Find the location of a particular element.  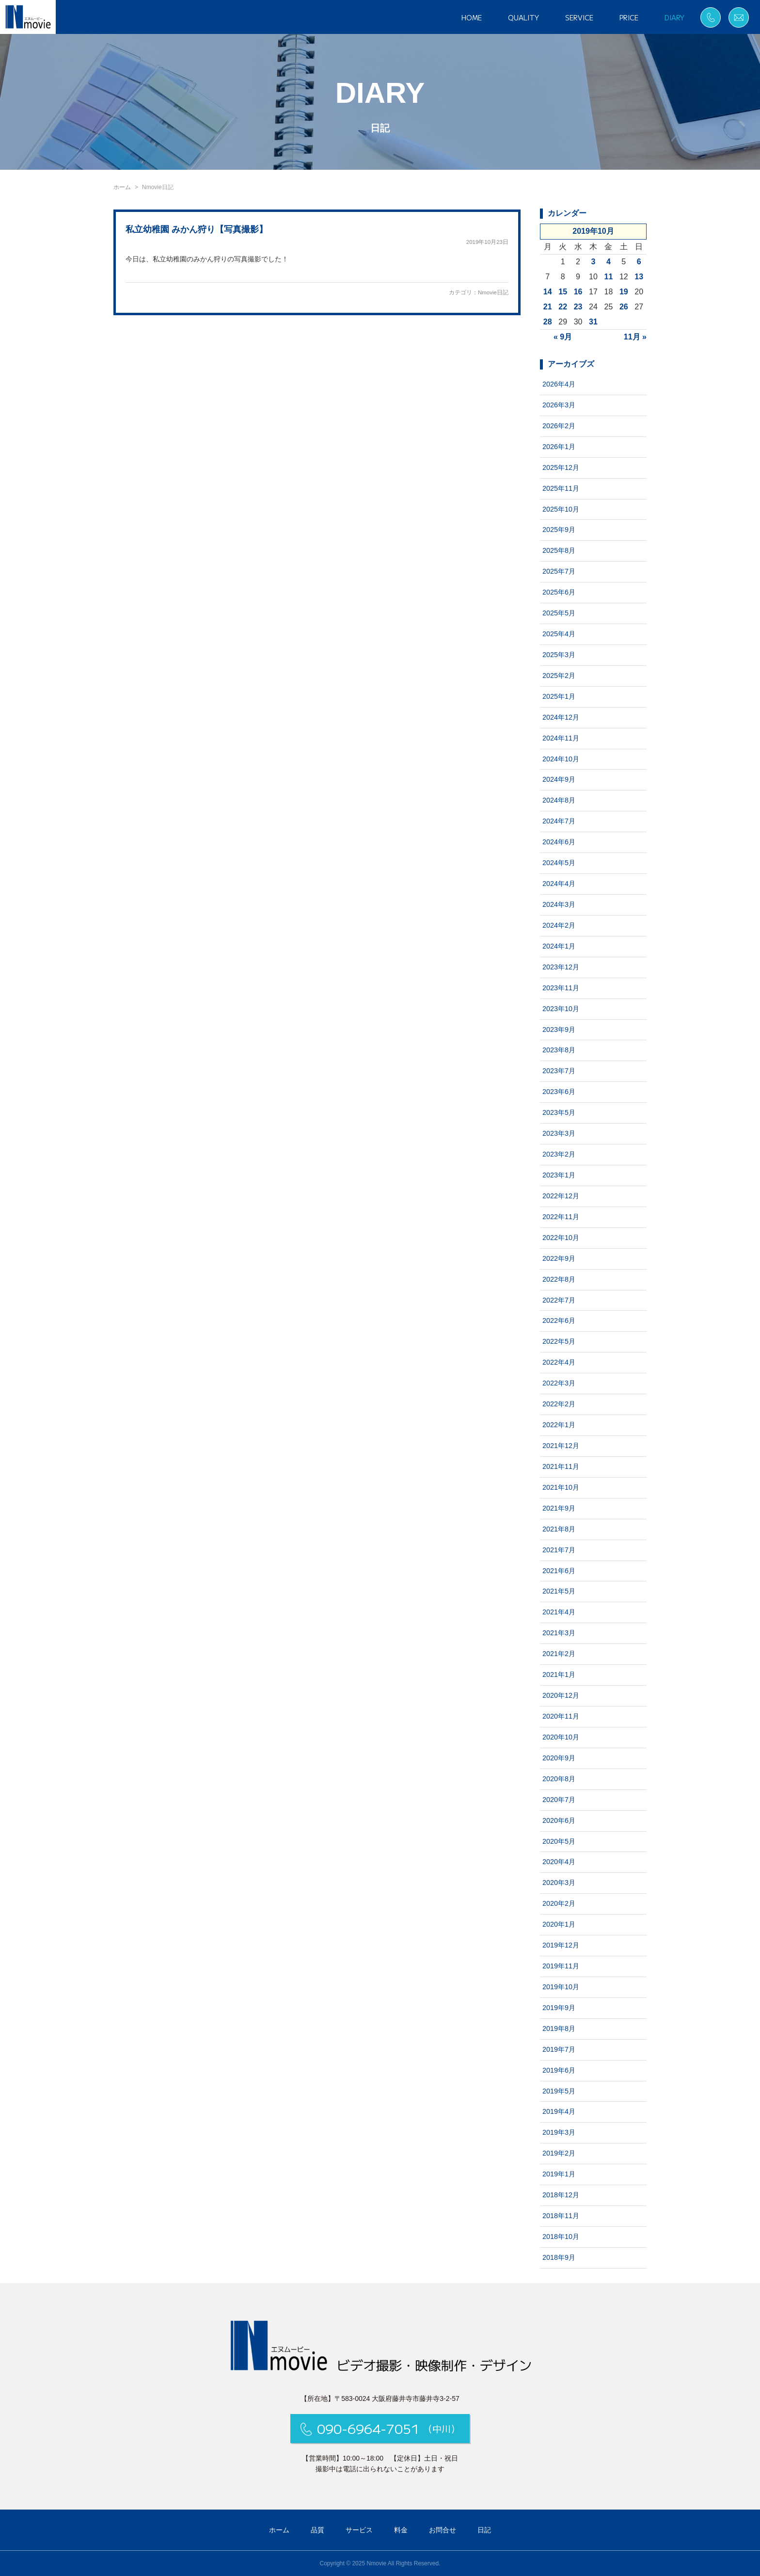

2022年12月 is located at coordinates (560, 1196).